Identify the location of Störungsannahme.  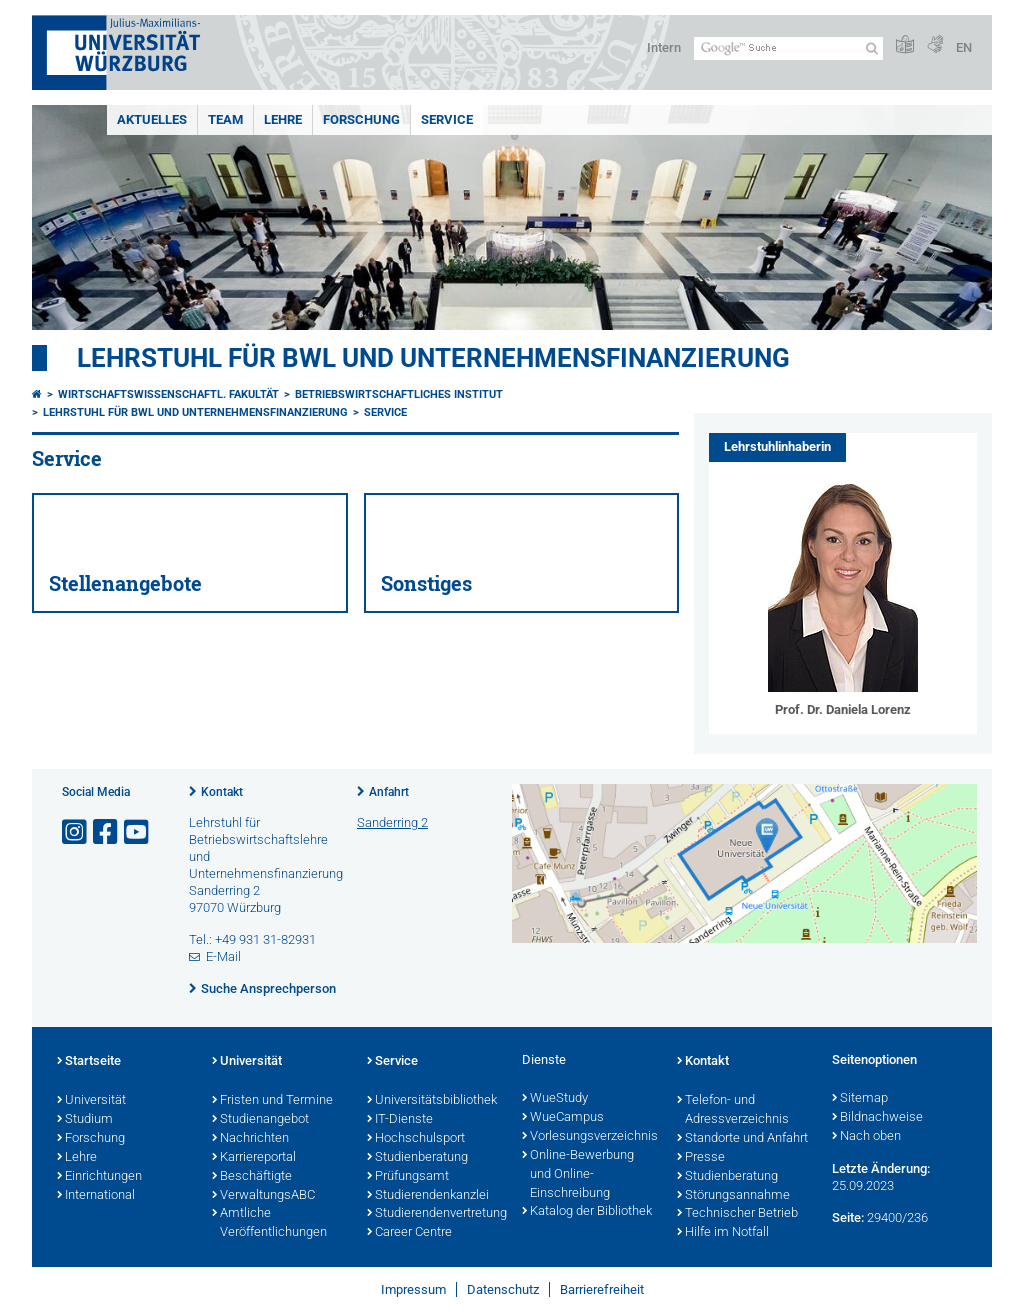
(733, 1196).